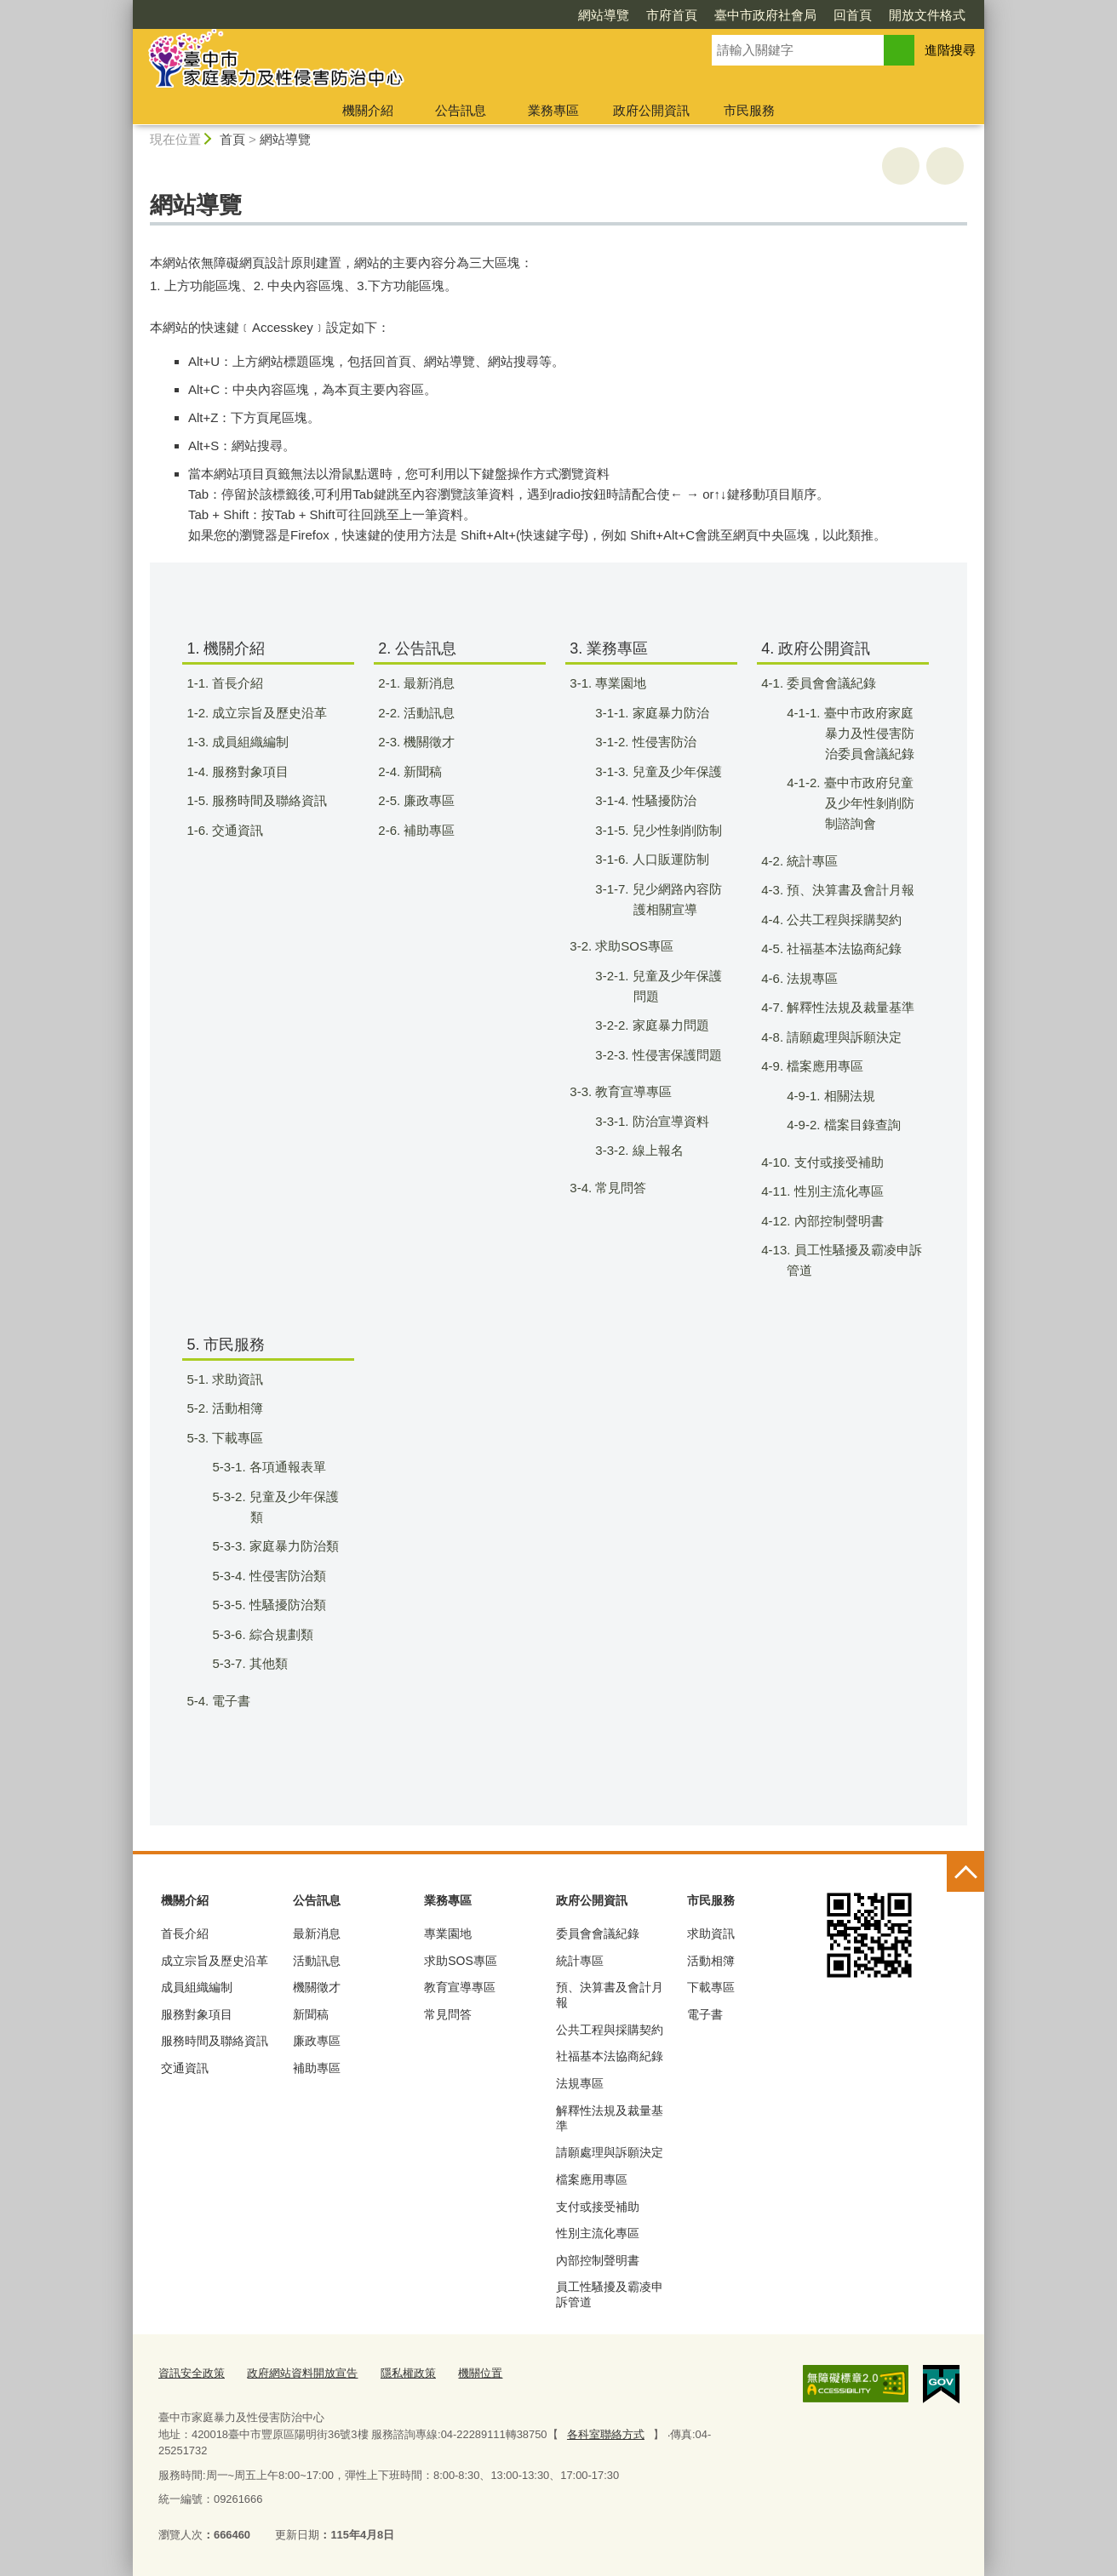 The height and width of the screenshot is (2576, 1117). I want to click on 3-2-3. 性侵害保護問題, so click(675, 1055).